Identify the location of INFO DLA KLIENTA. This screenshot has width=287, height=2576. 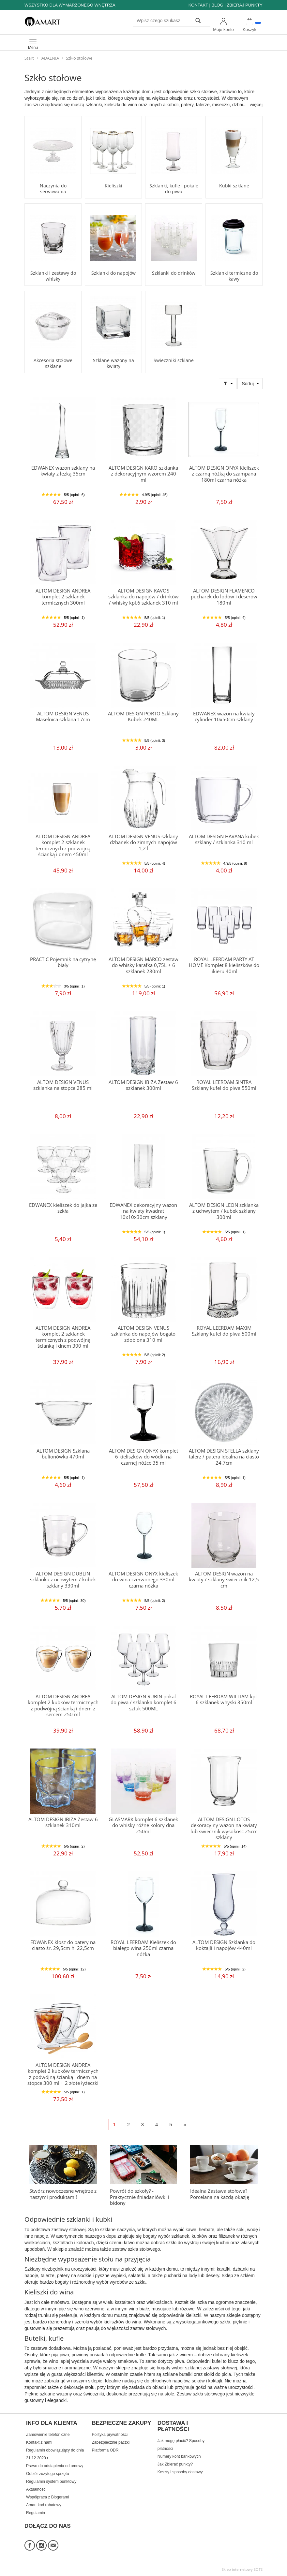
(51, 2423).